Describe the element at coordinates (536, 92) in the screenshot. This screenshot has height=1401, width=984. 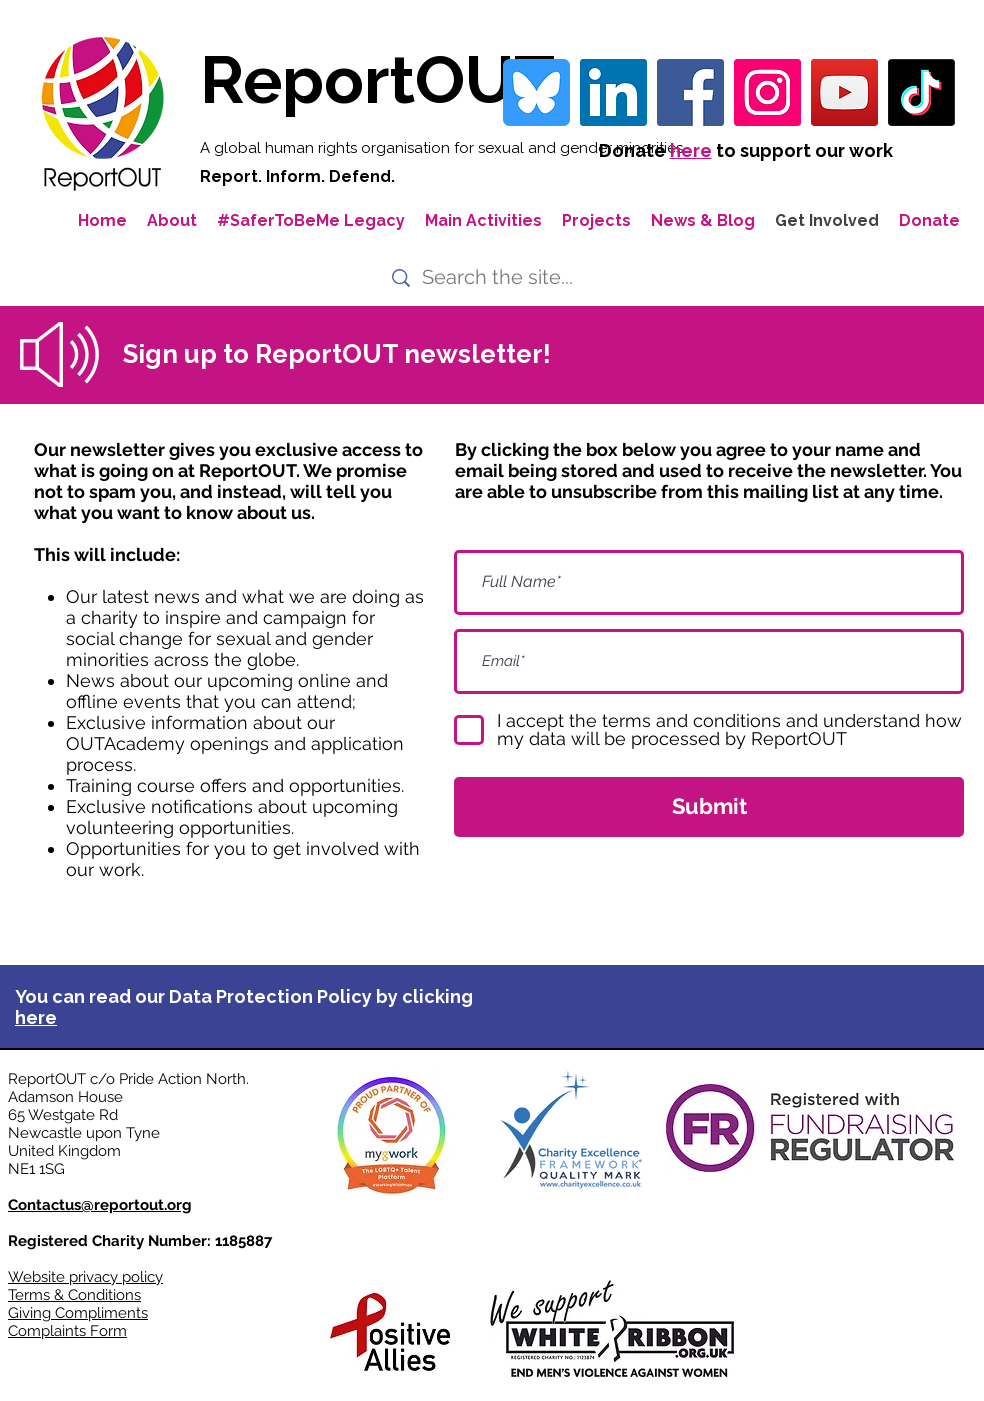
I see `[bluesky-blue-square-logo-24458 iconpack]` at that location.